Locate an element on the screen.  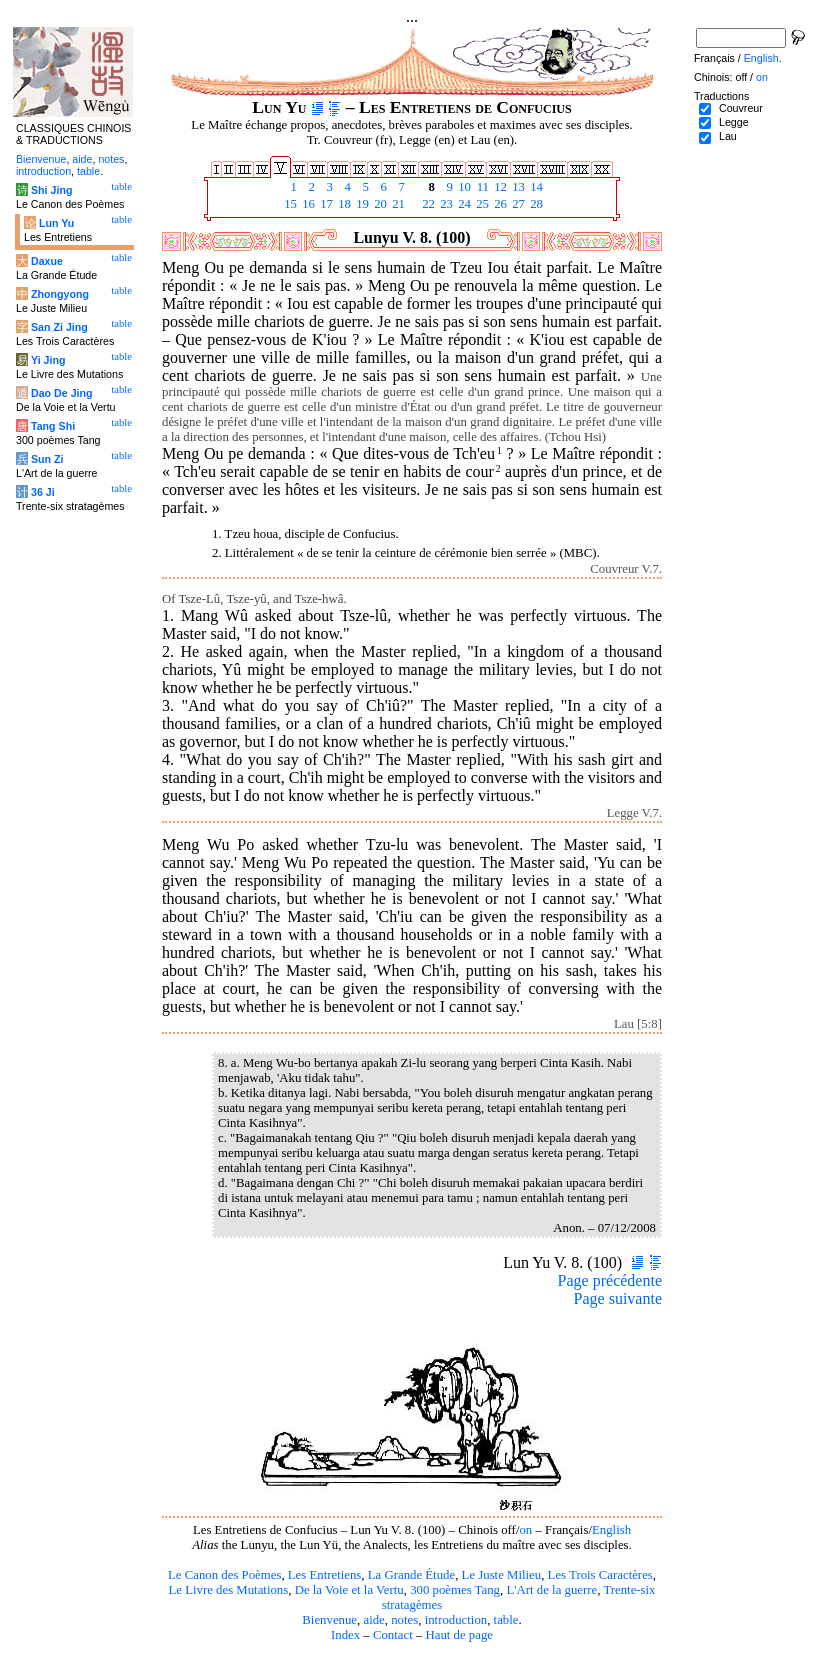
21 is located at coordinates (397, 204).